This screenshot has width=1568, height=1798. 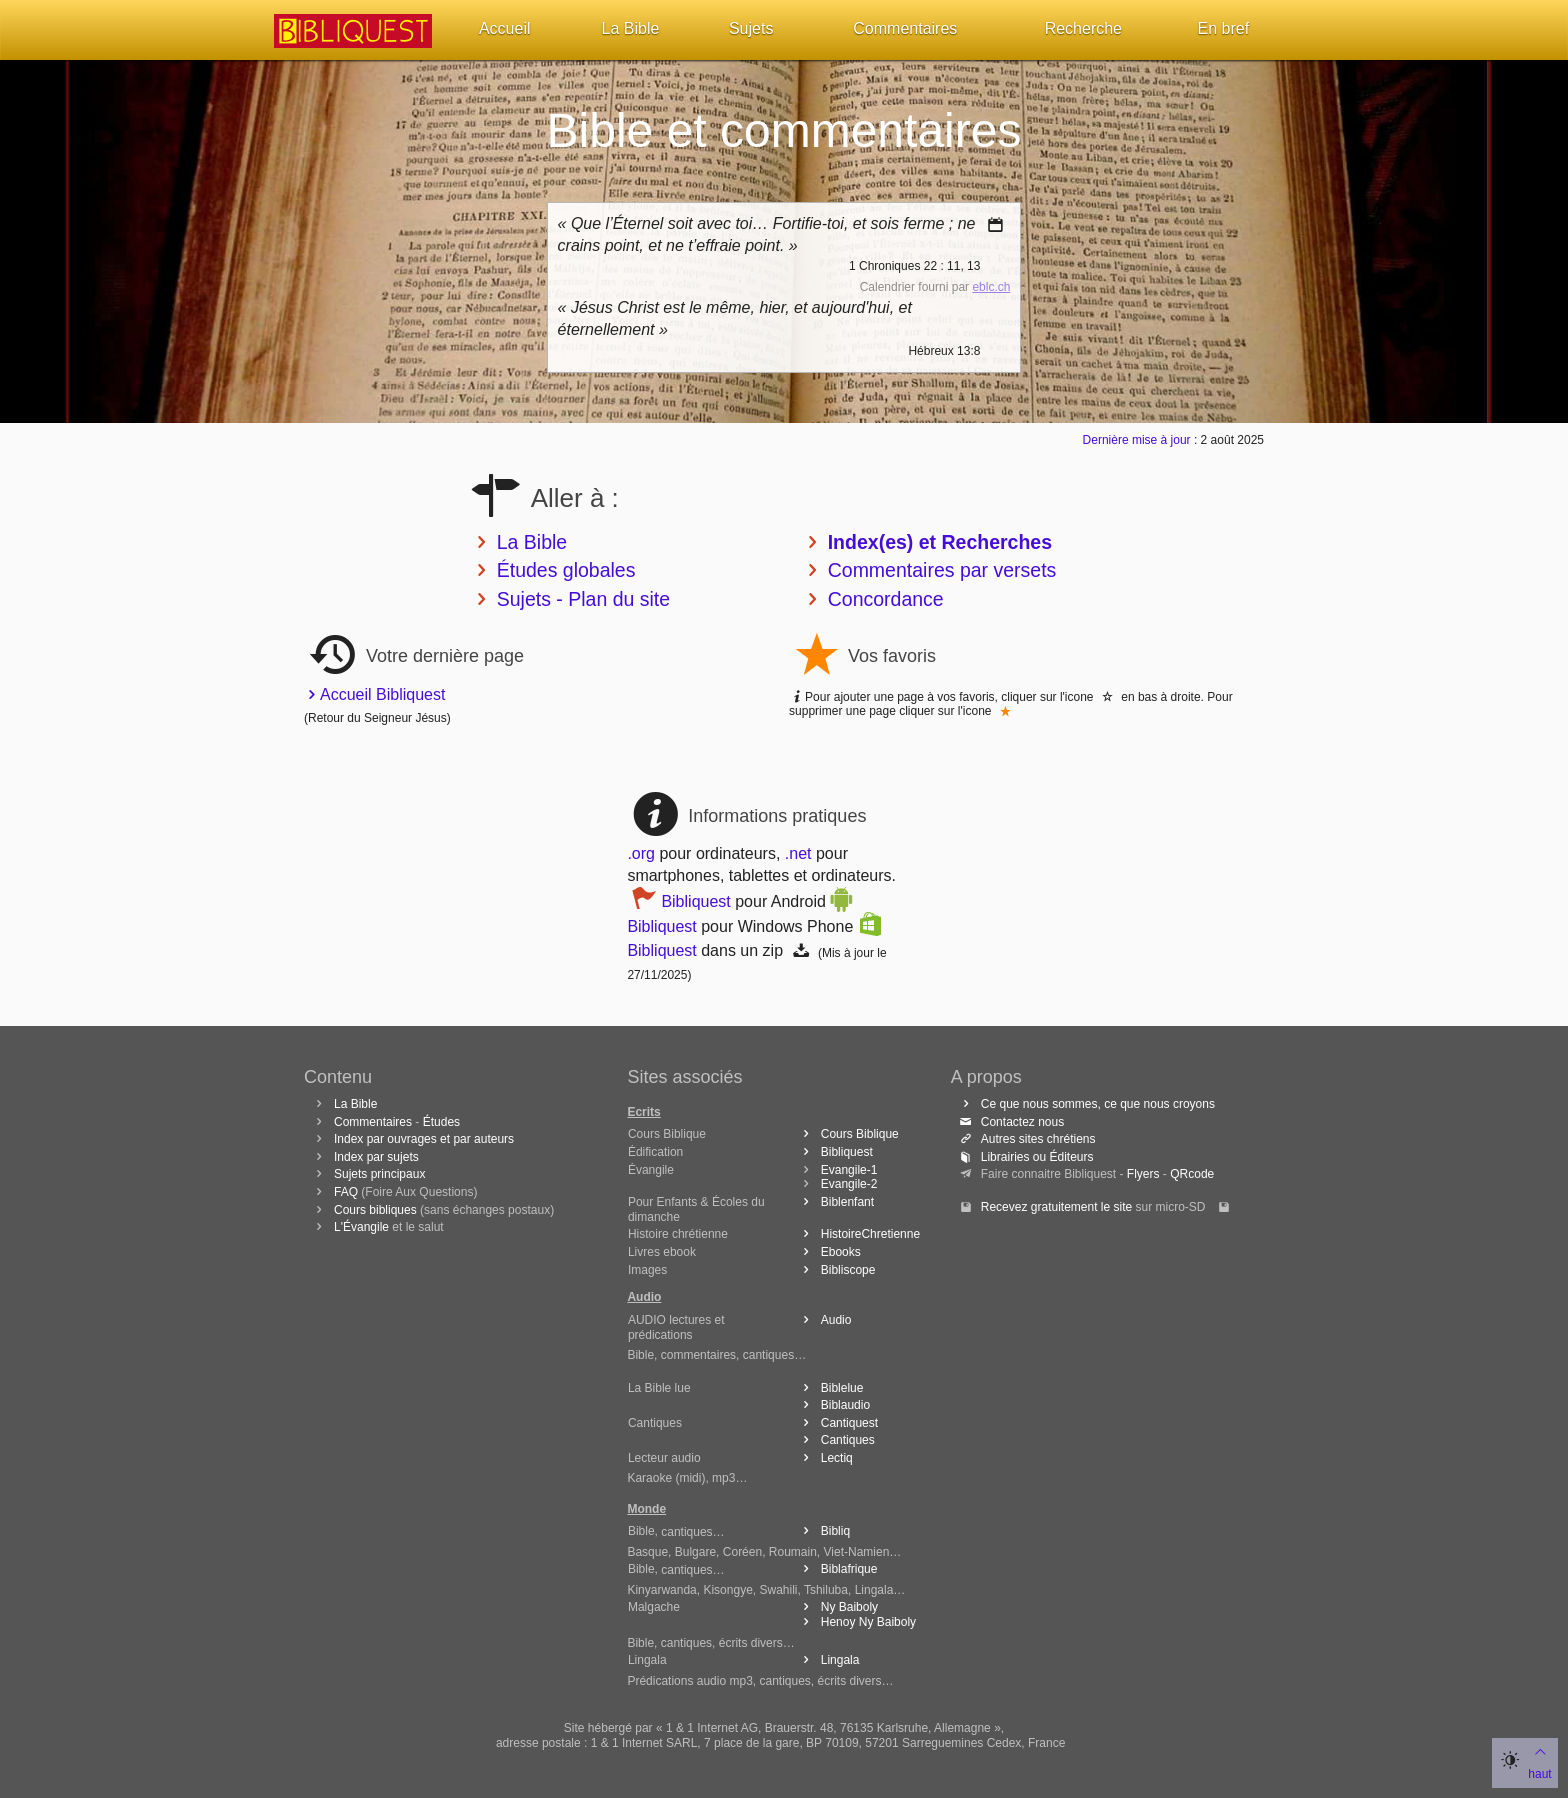 What do you see at coordinates (641, 853) in the screenshot?
I see `.org` at bounding box center [641, 853].